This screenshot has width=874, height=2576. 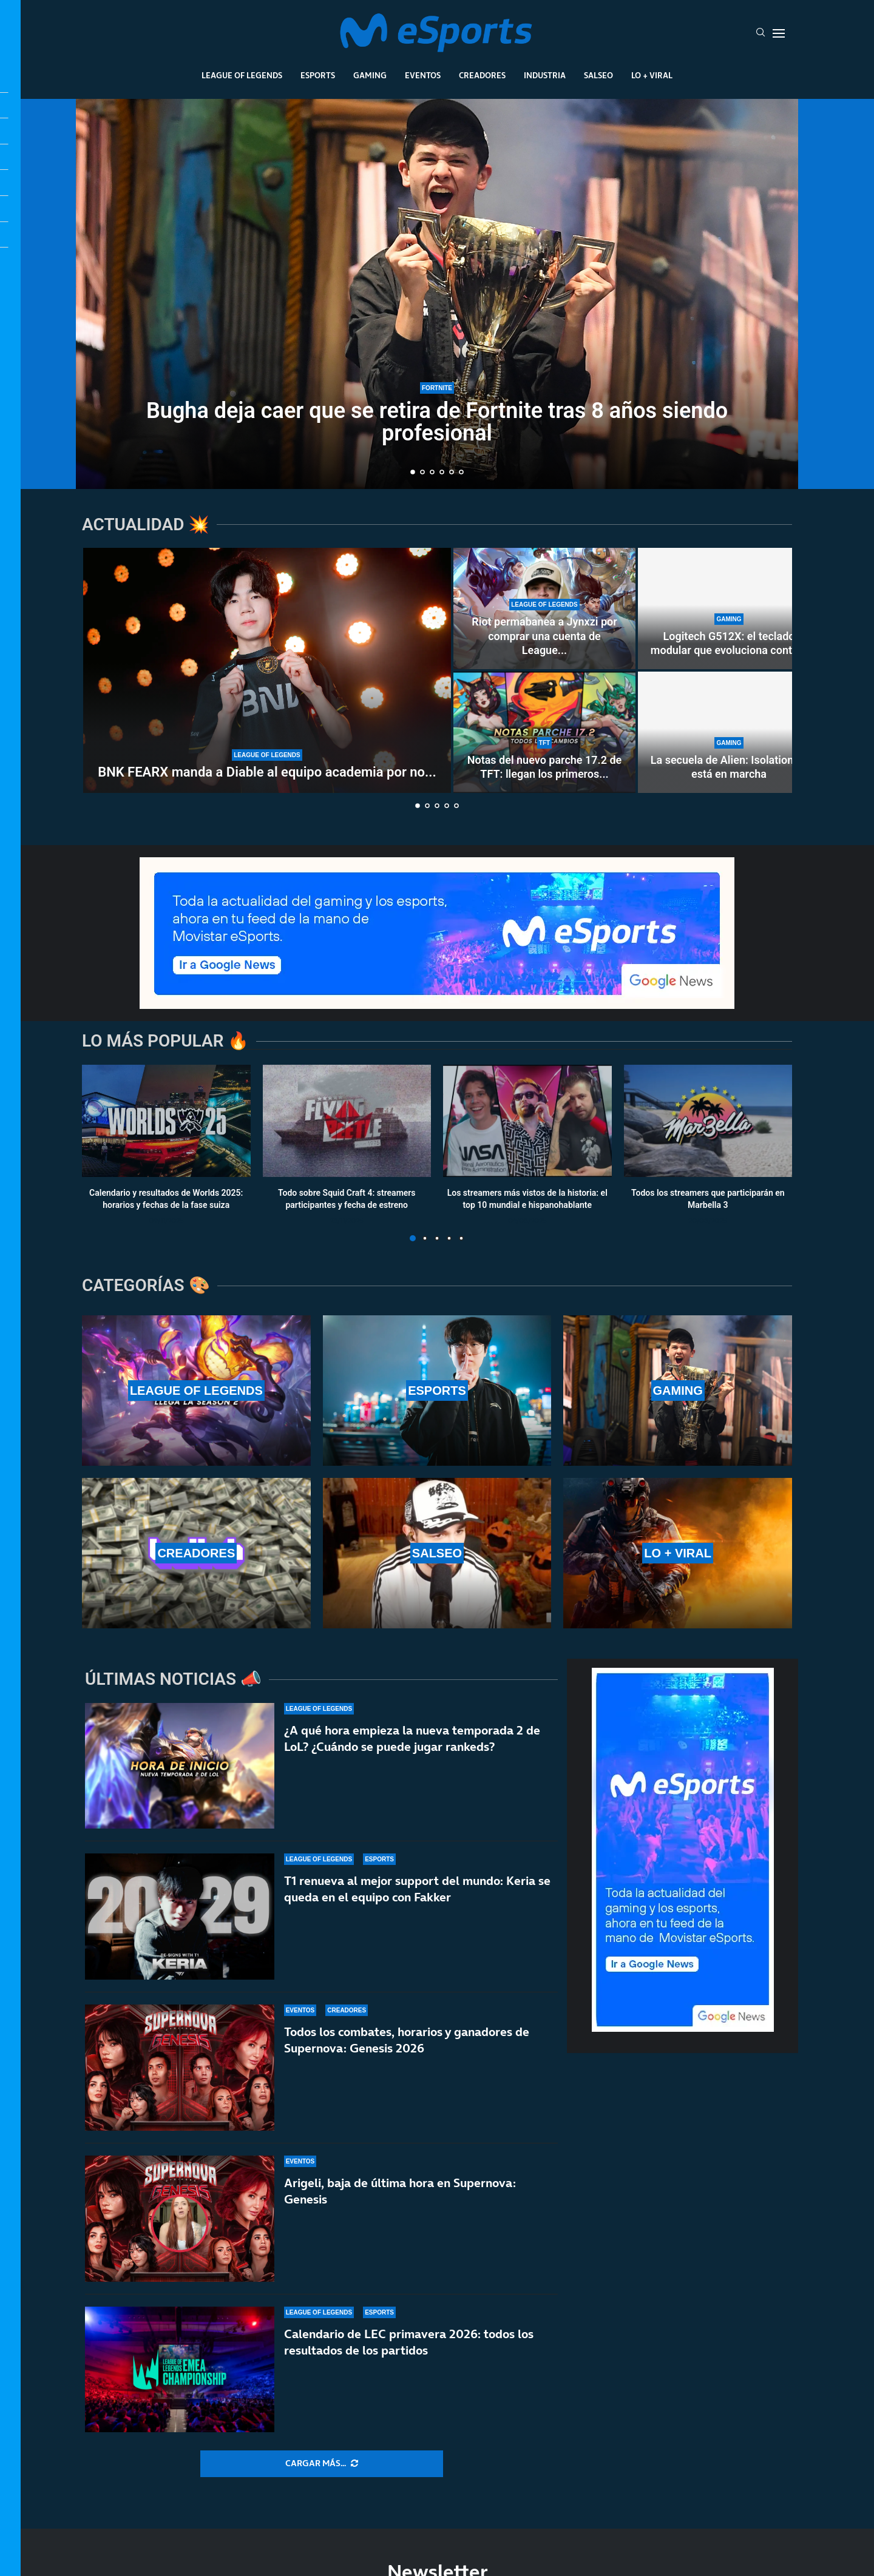 I want to click on [More Posts], so click(x=321, y=2463).